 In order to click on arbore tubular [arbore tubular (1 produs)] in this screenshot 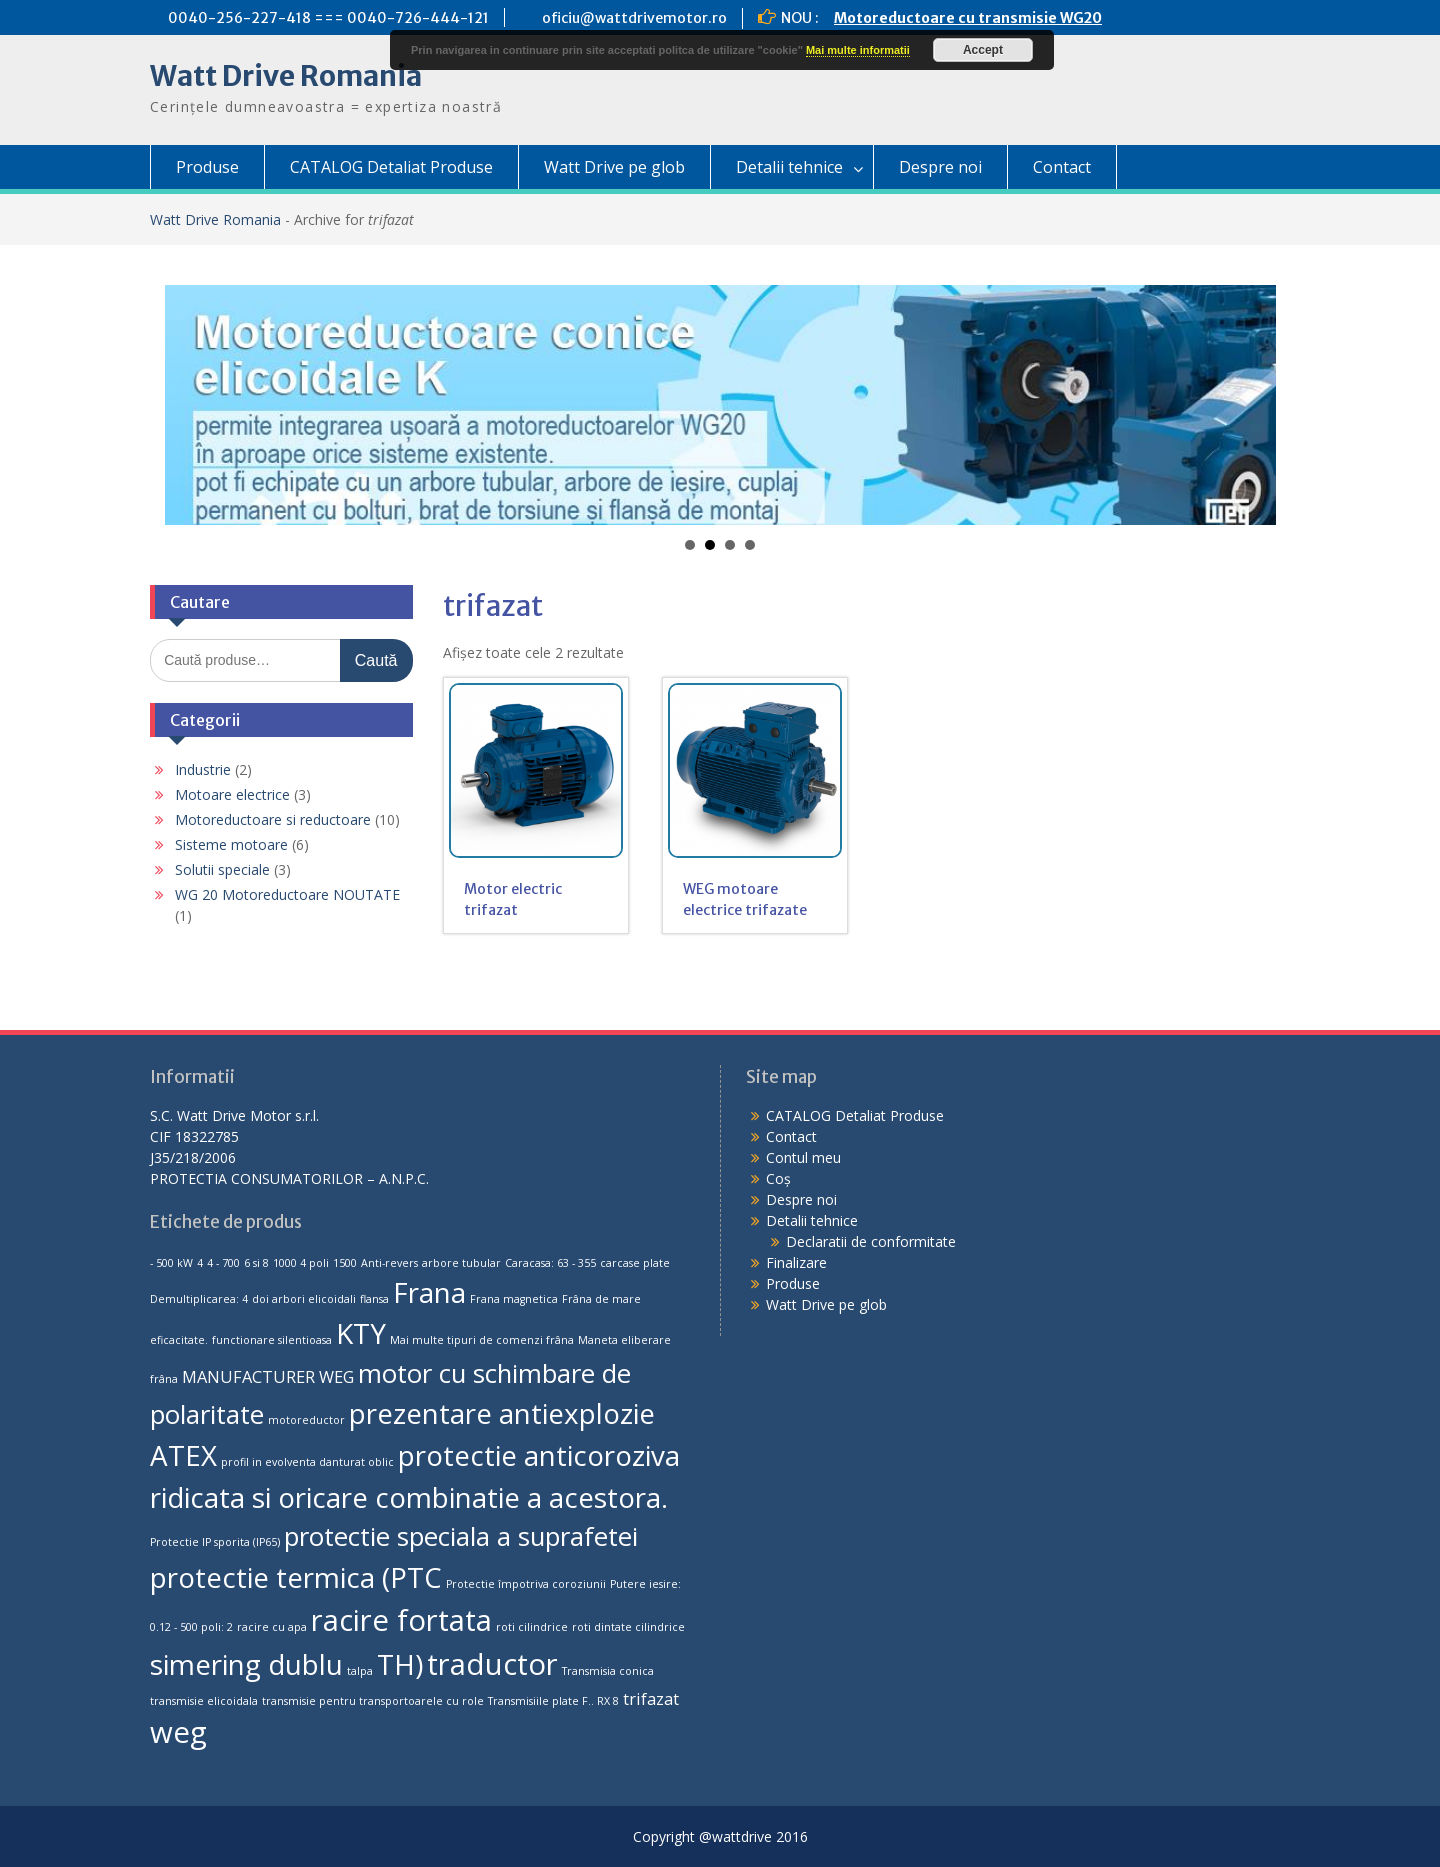, I will do `click(461, 1263)`.